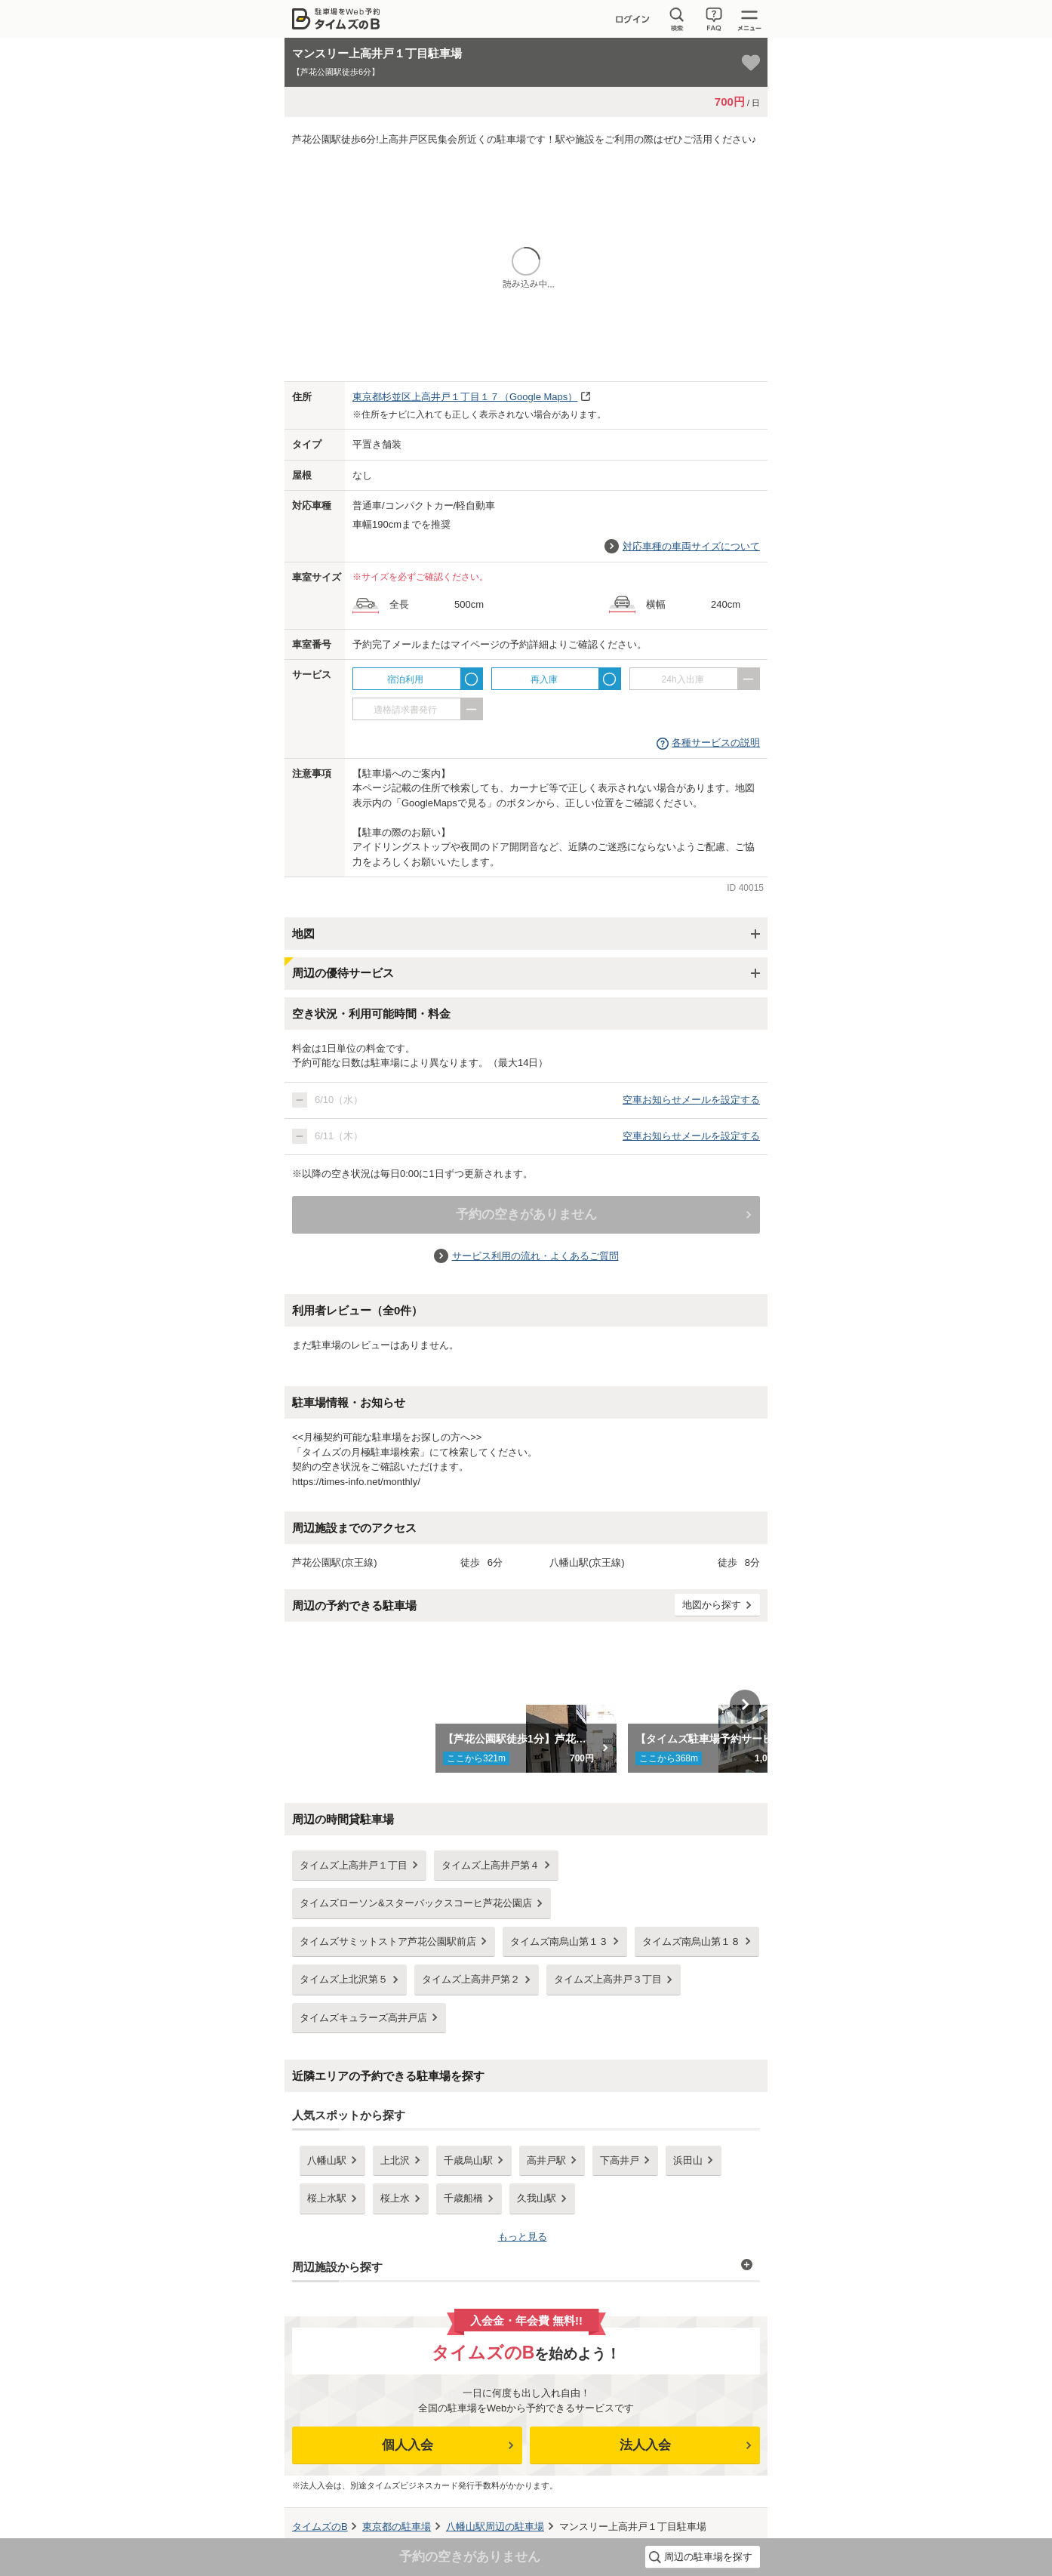 The width and height of the screenshot is (1052, 2576). Describe the element at coordinates (708, 2556) in the screenshot. I see `周辺の駐車場を探す` at that location.